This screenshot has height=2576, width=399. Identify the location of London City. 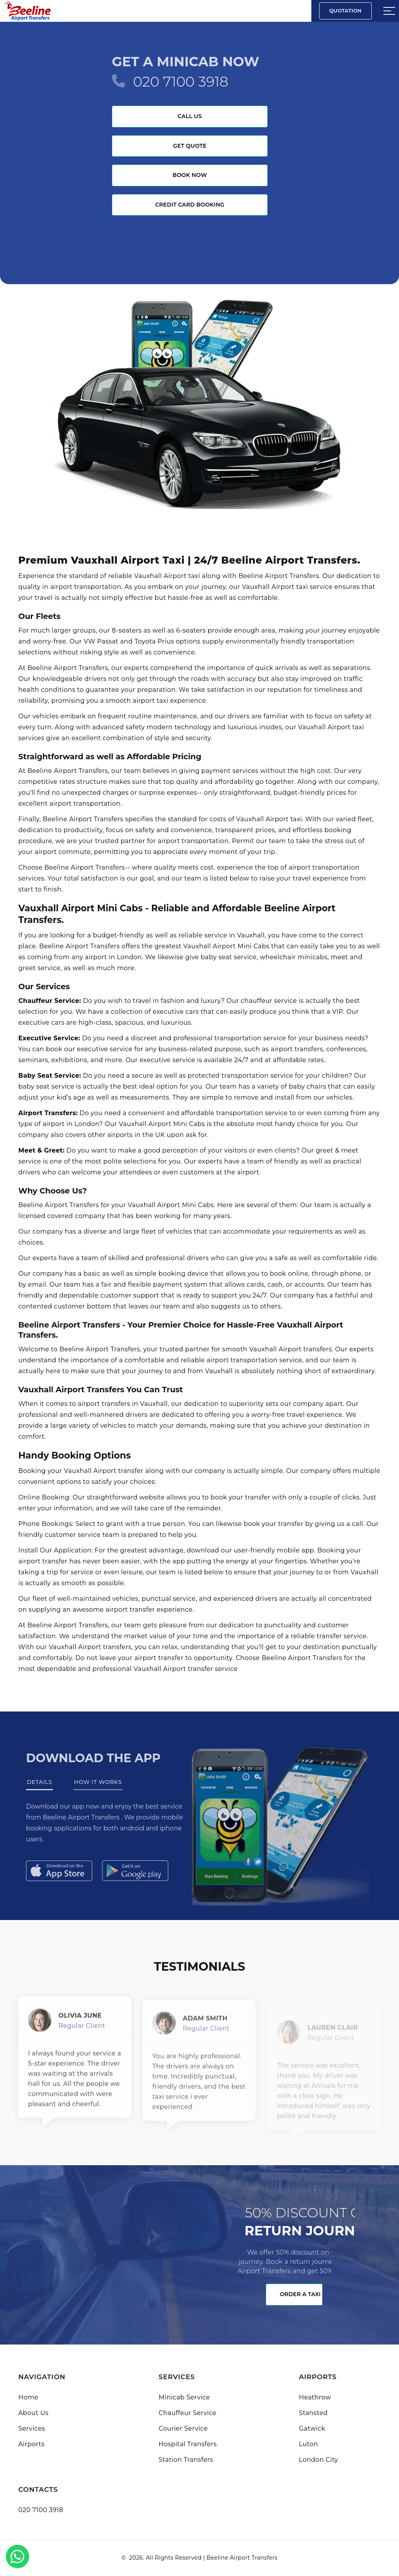
(318, 2459).